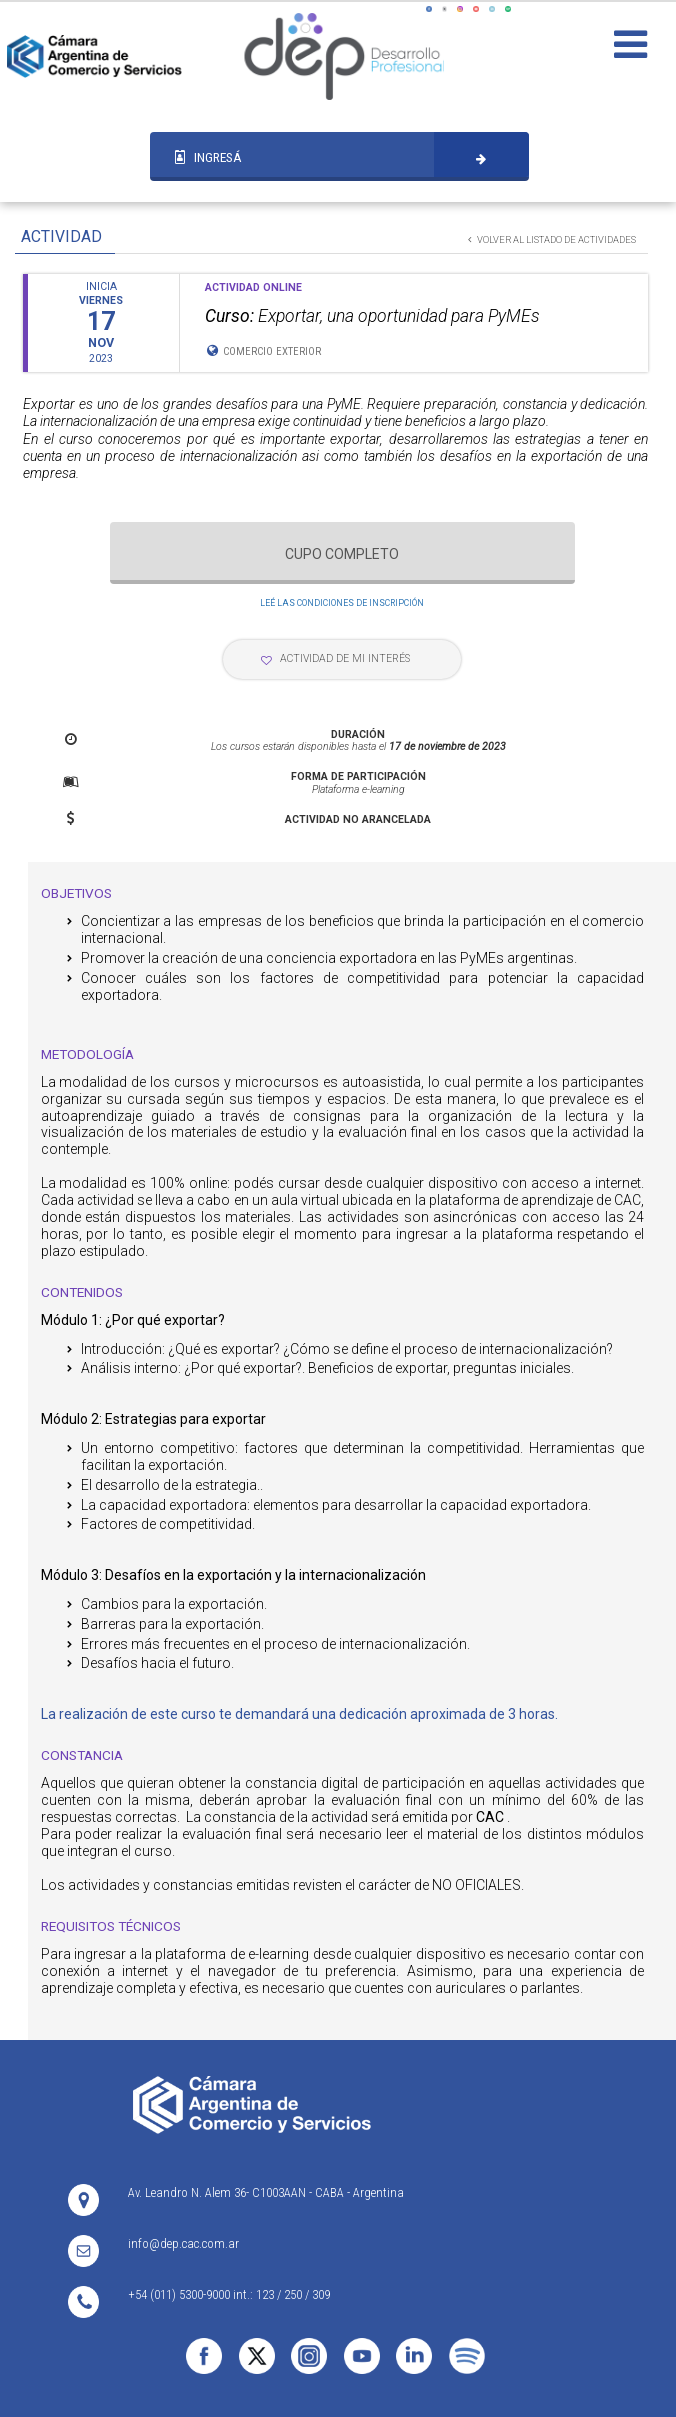 The width and height of the screenshot is (676, 2417). Describe the element at coordinates (372, 316) in the screenshot. I see `Exportar, una oportunidad para PyMEs` at that location.